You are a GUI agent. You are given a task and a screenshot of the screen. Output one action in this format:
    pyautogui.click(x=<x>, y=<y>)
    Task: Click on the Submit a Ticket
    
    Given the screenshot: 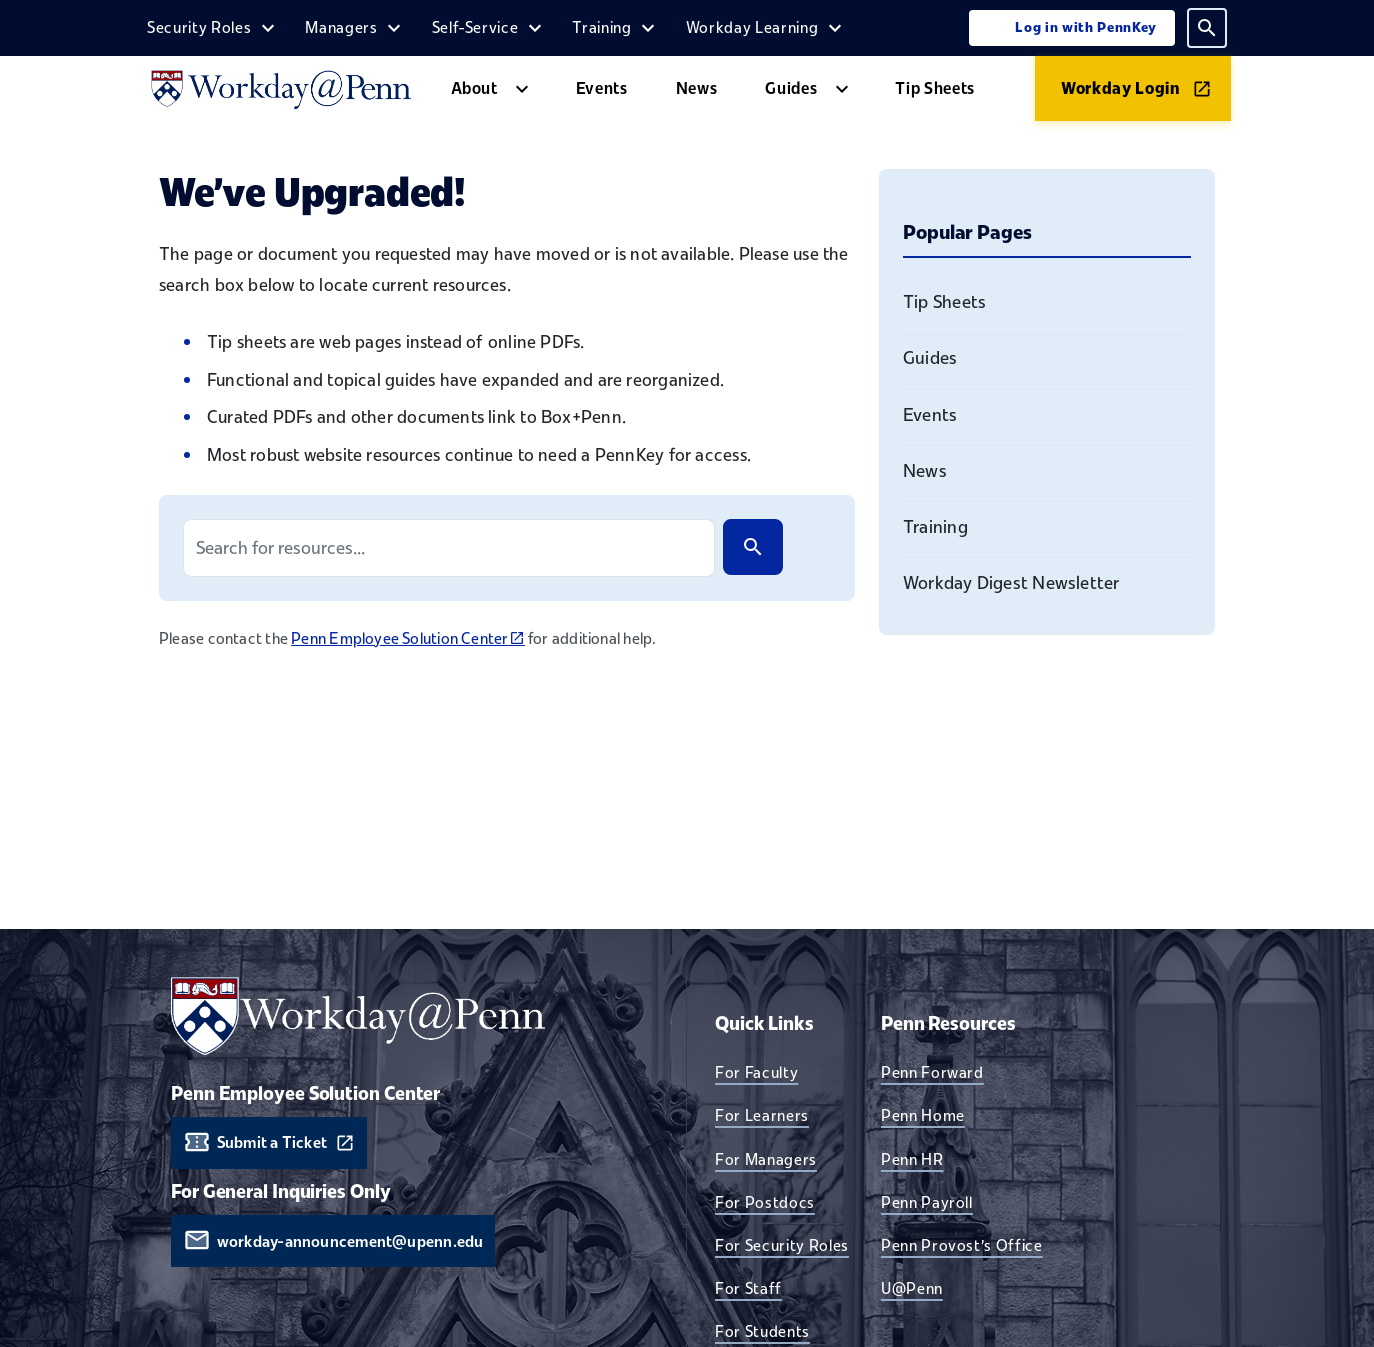 What is the action you would take?
    pyautogui.click(x=272, y=1142)
    